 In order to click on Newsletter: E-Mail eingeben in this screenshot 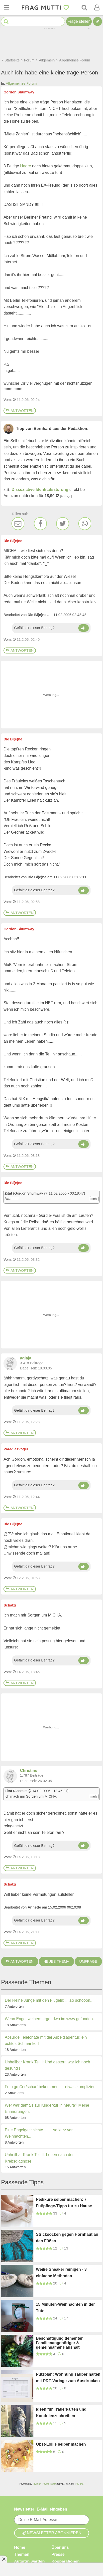, I will do `click(40, 2509)`.